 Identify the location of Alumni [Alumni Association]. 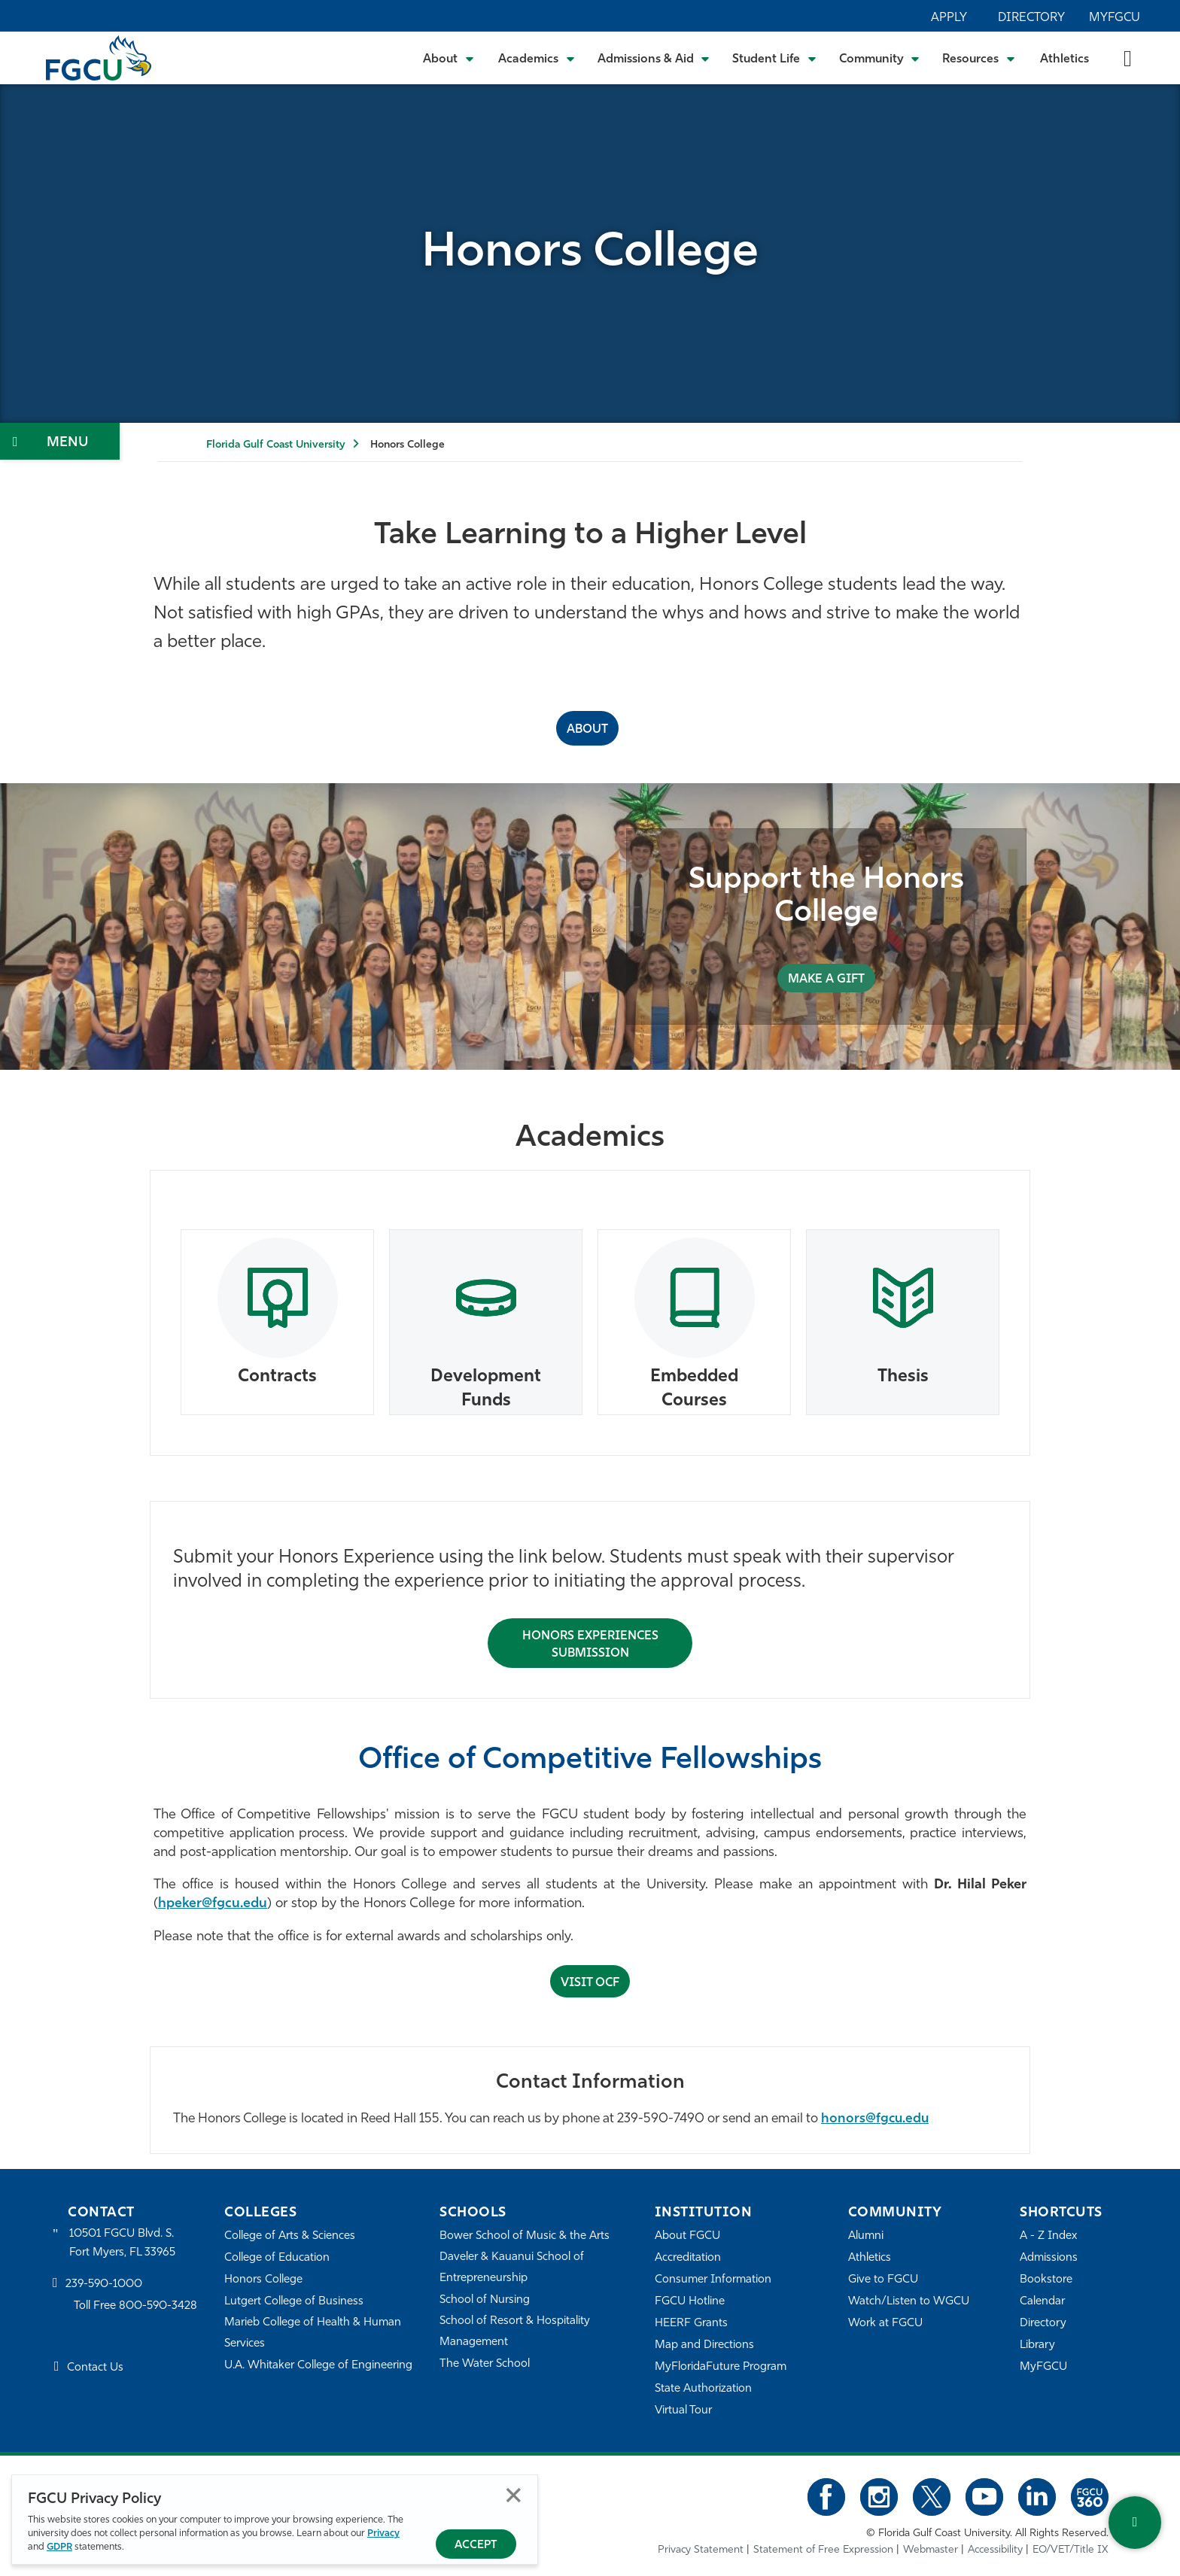
(865, 2236).